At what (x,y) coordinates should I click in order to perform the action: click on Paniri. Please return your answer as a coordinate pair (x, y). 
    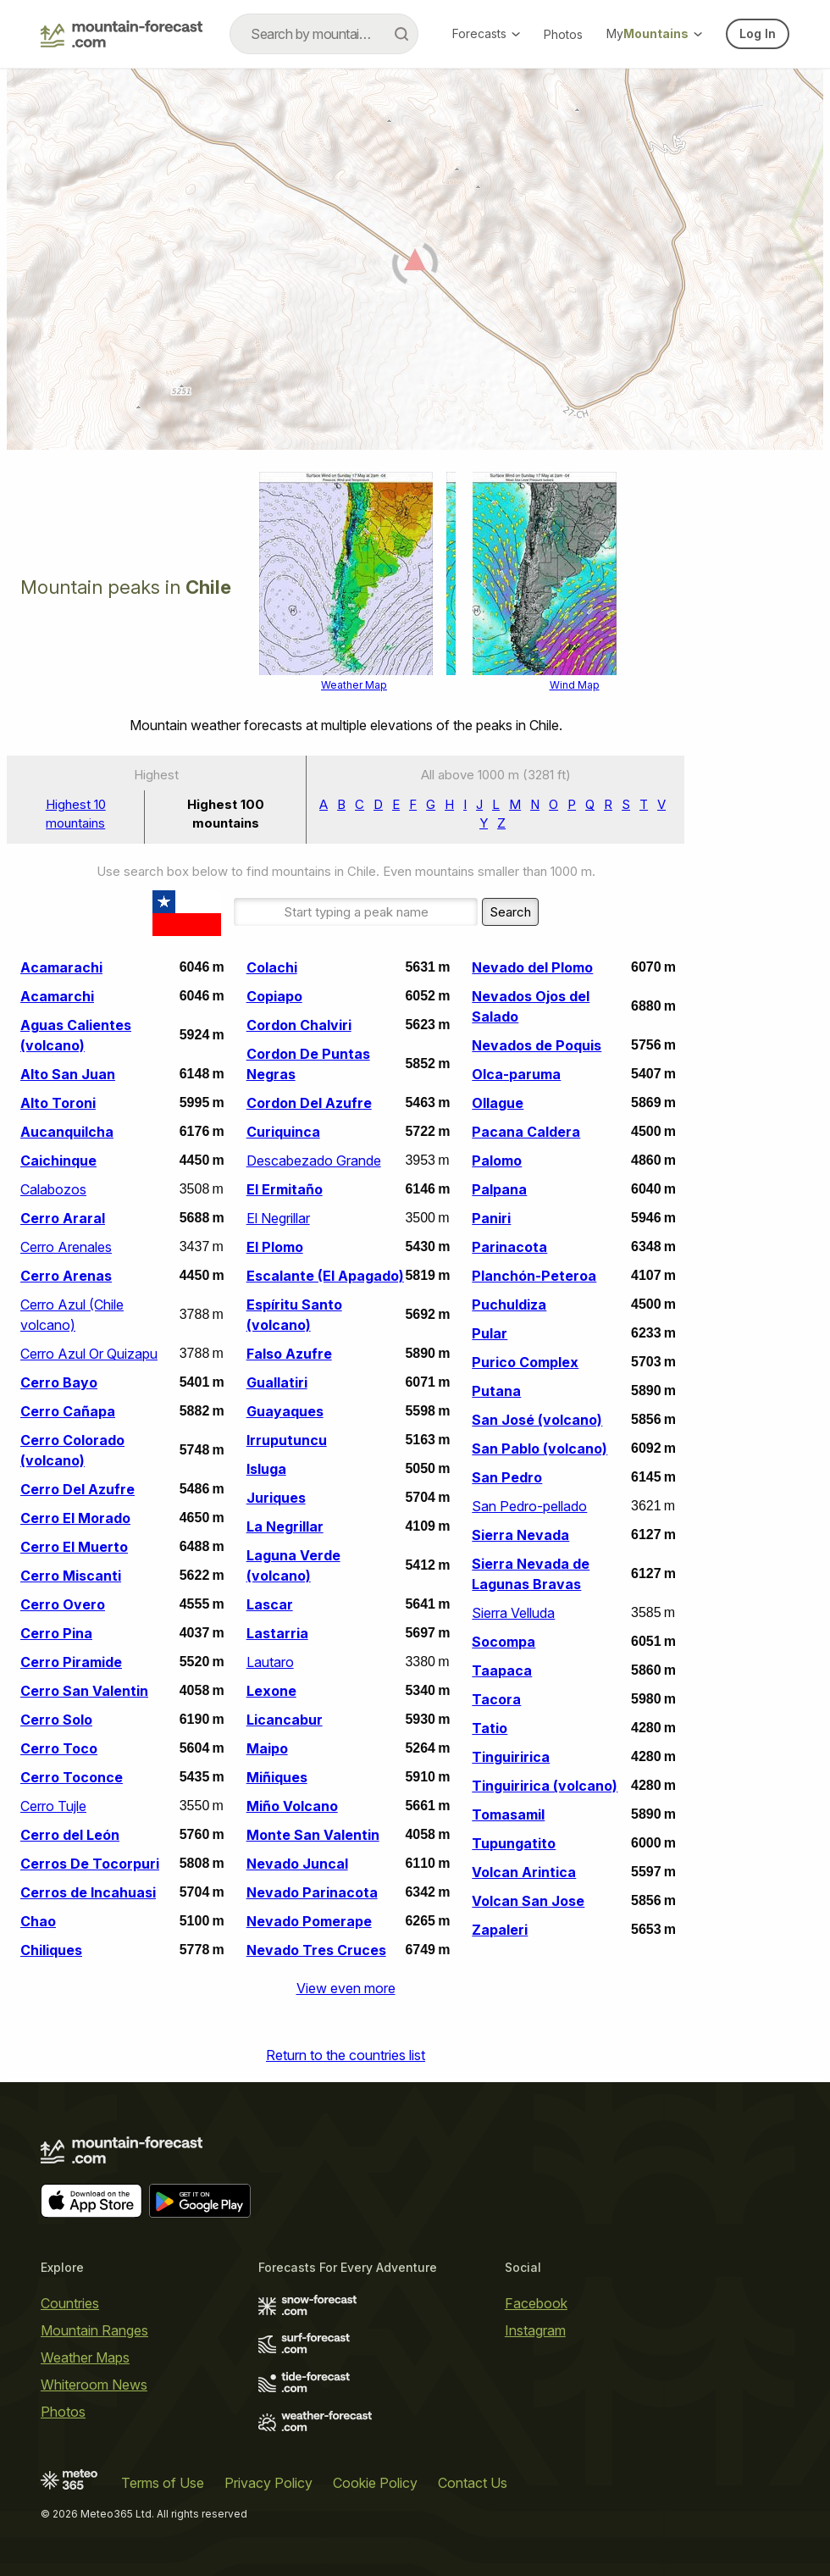
    Looking at the image, I should click on (491, 1218).